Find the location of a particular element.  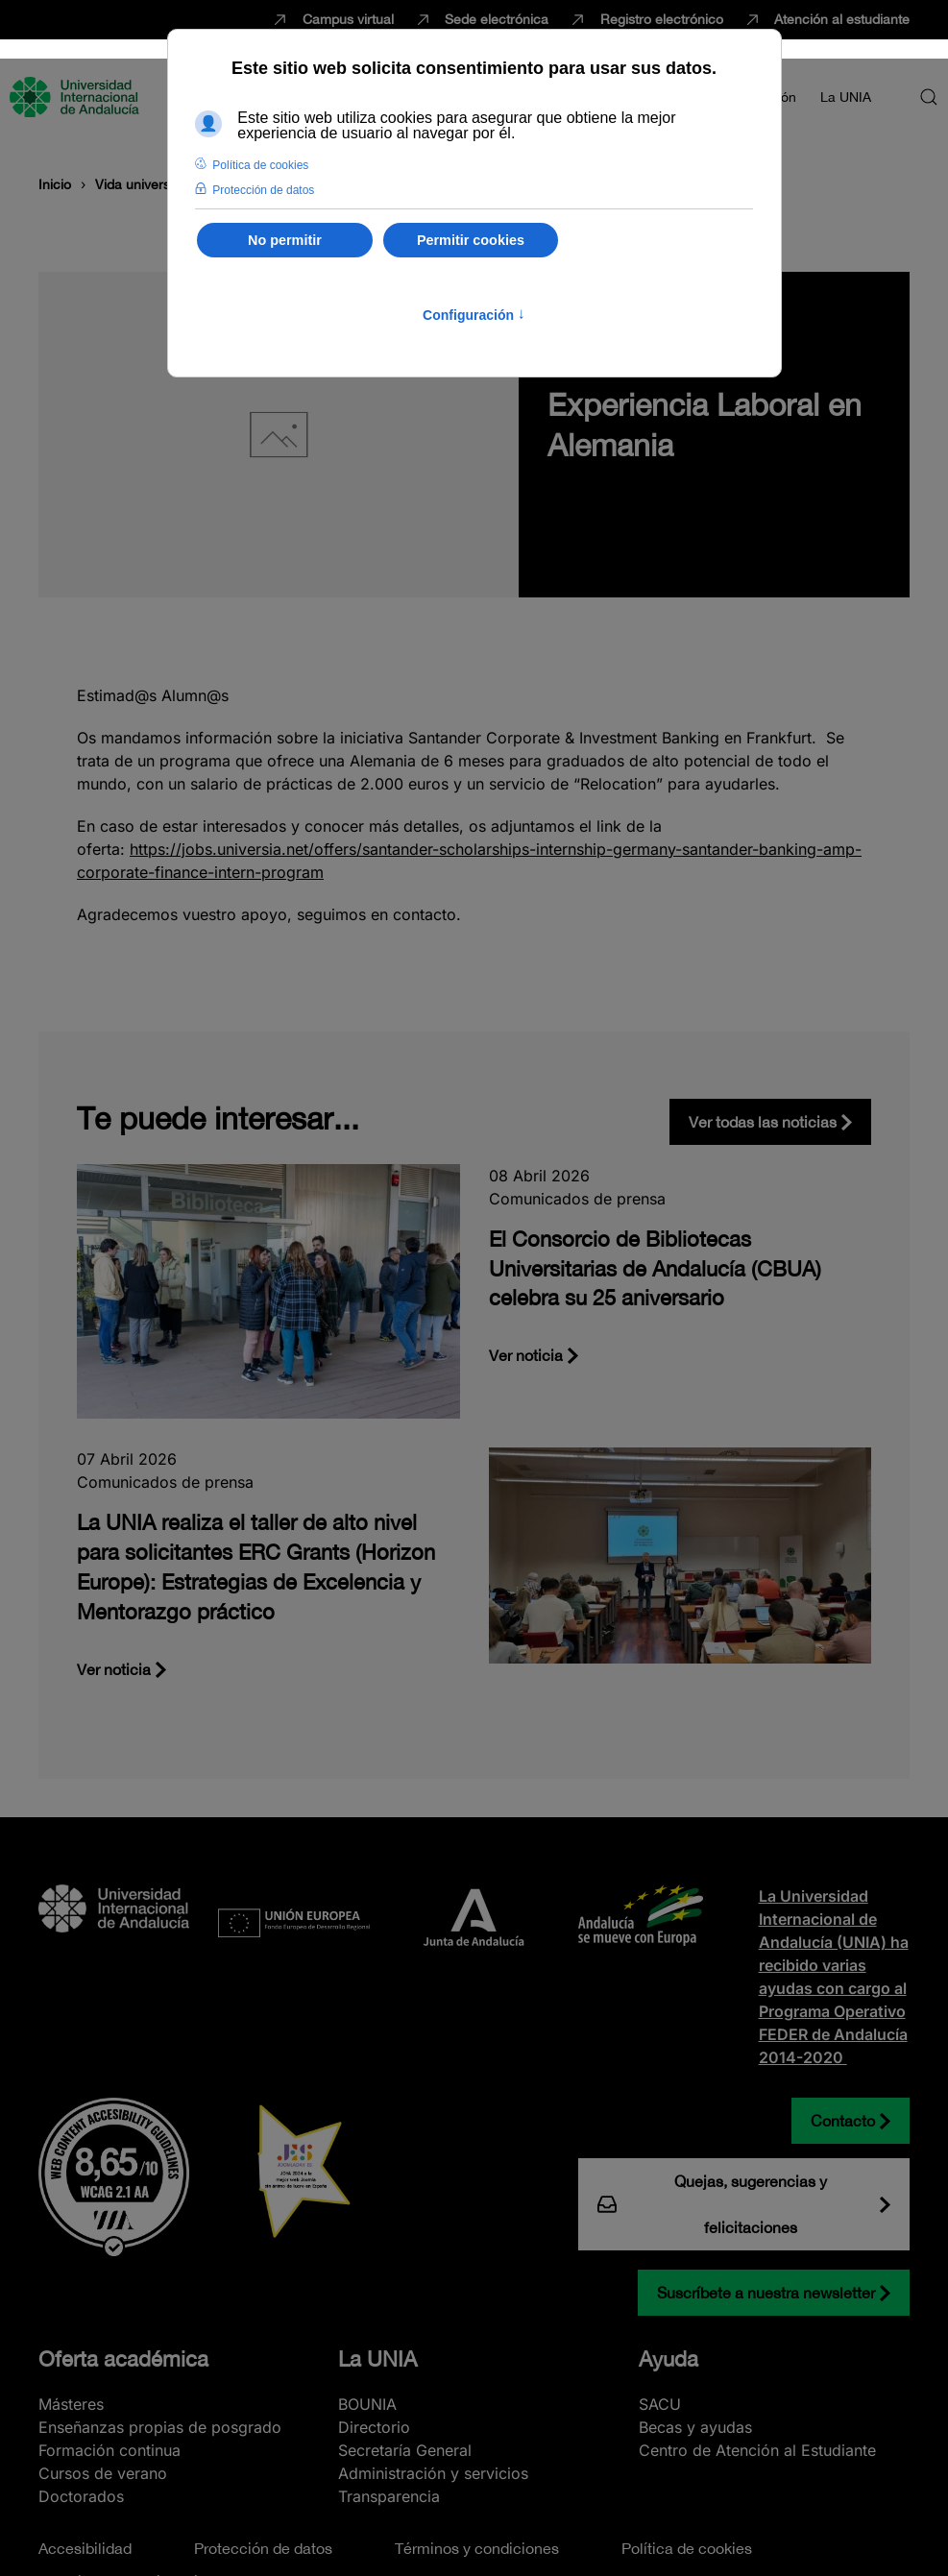

La UNIA is located at coordinates (377, 2358).